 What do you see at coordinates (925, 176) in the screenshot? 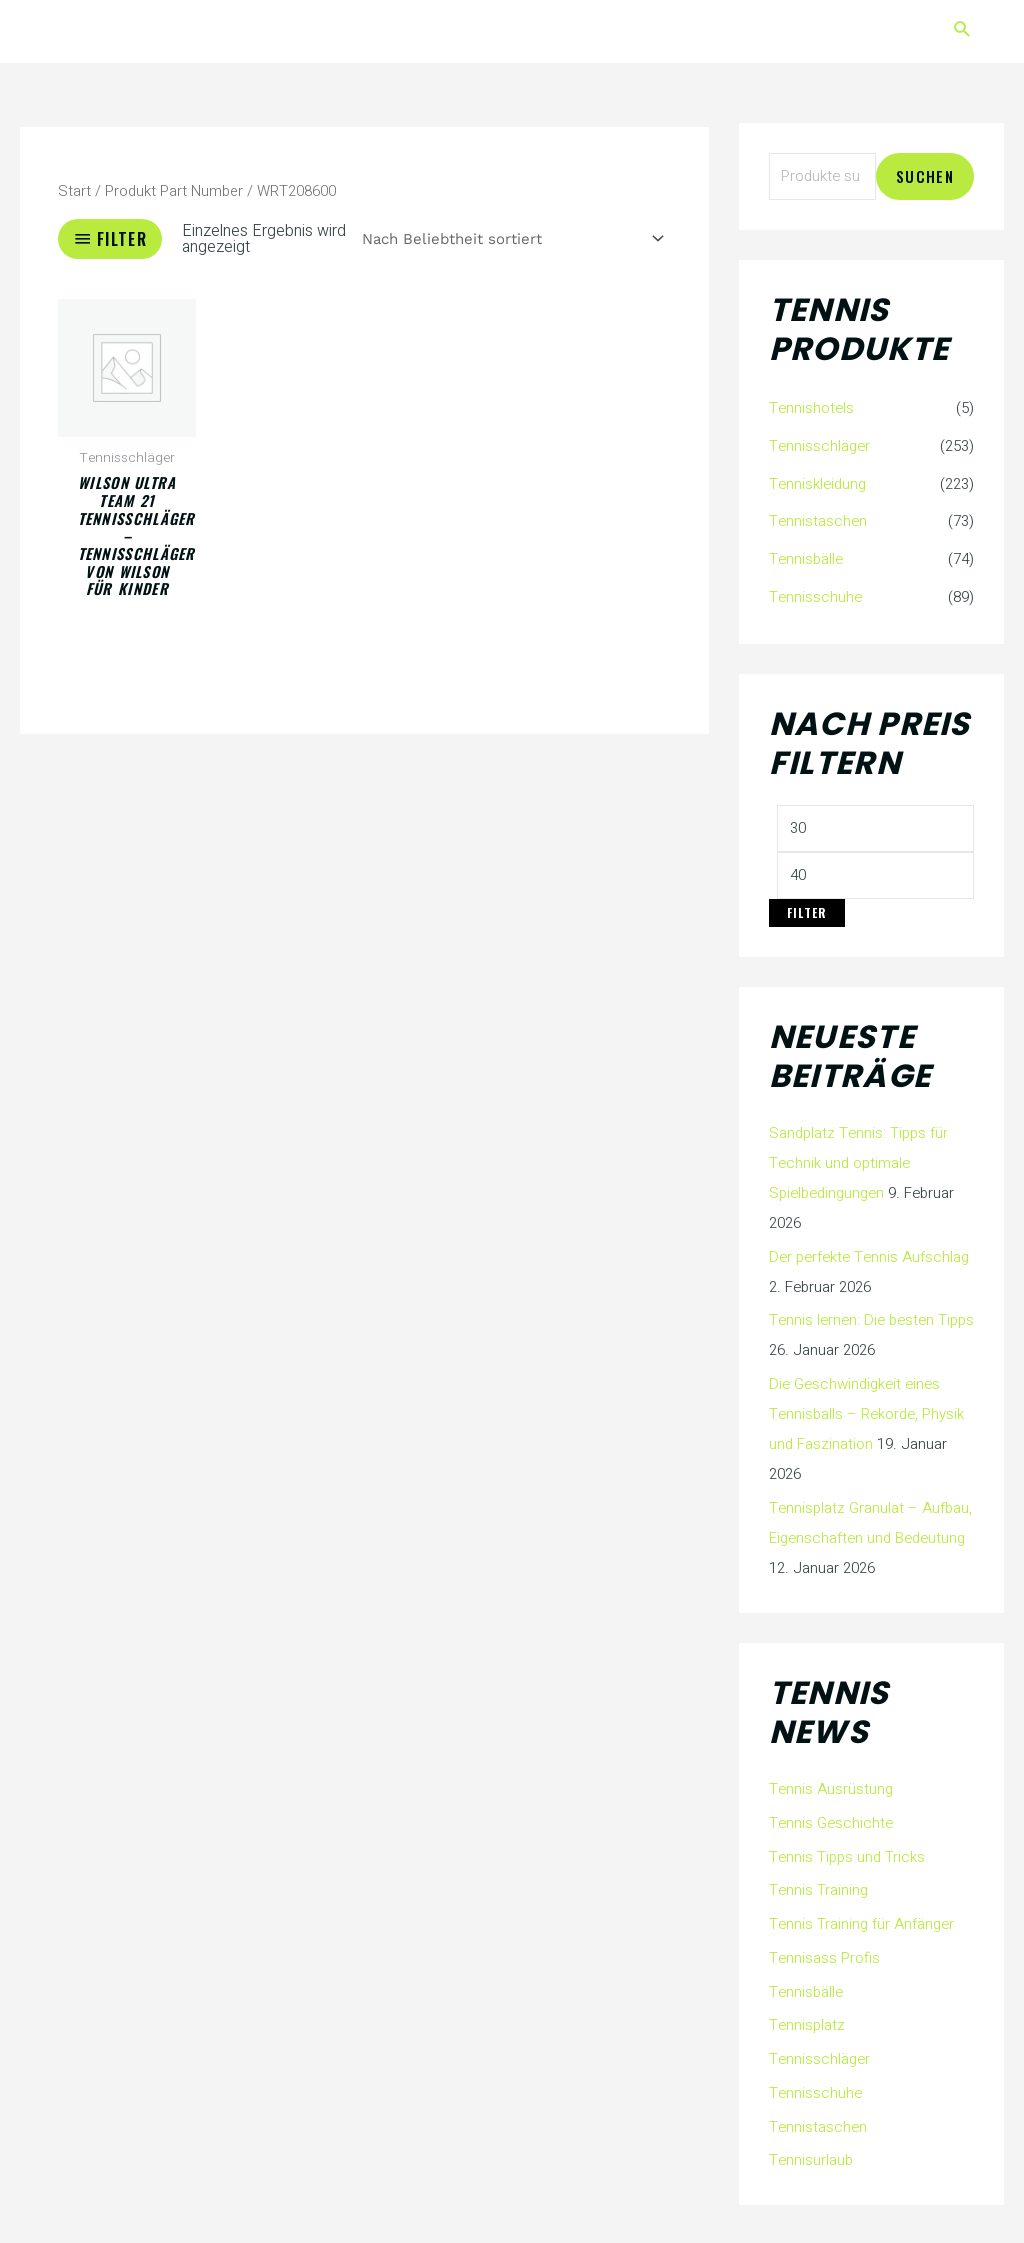
I see `Suchen` at bounding box center [925, 176].